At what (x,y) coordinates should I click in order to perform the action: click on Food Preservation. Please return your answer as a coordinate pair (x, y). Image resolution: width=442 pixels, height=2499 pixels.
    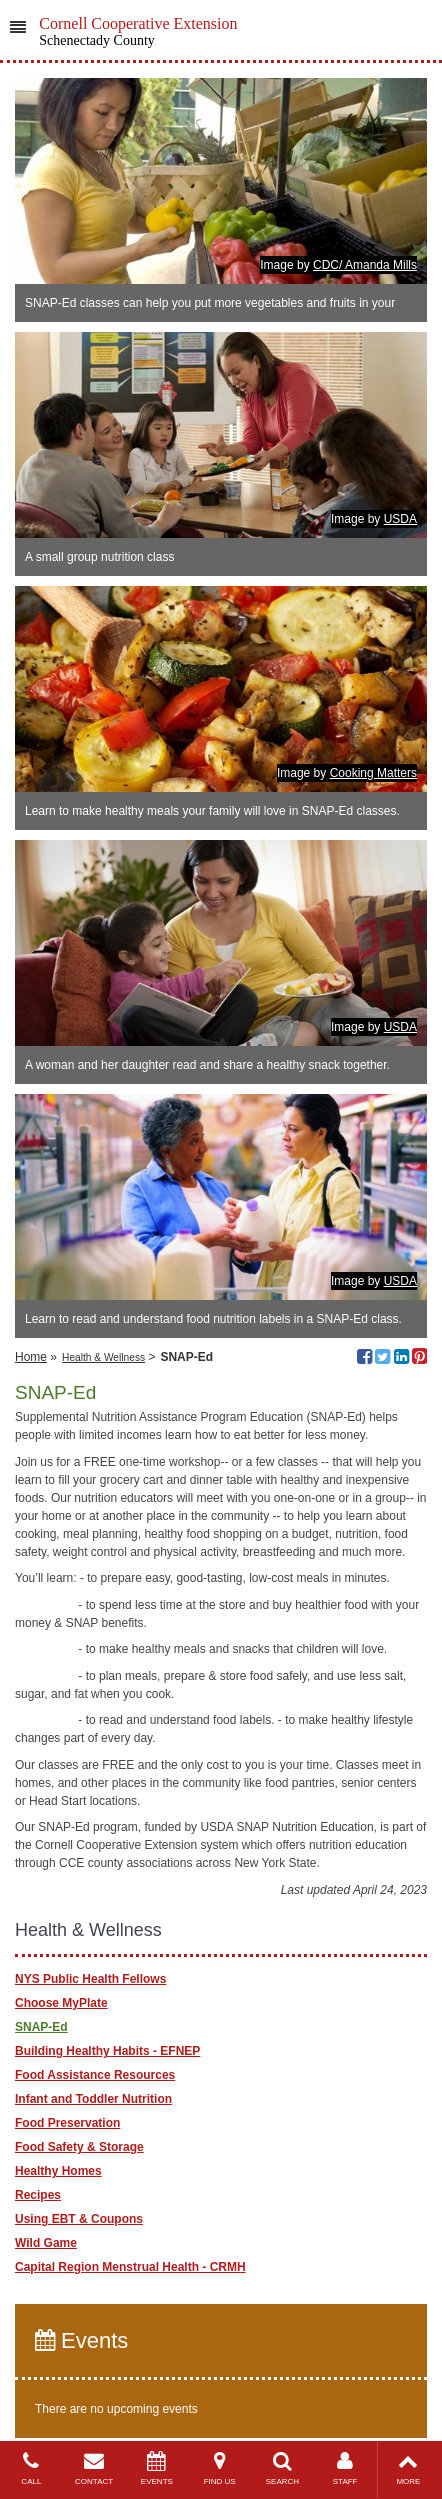
    Looking at the image, I should click on (67, 2123).